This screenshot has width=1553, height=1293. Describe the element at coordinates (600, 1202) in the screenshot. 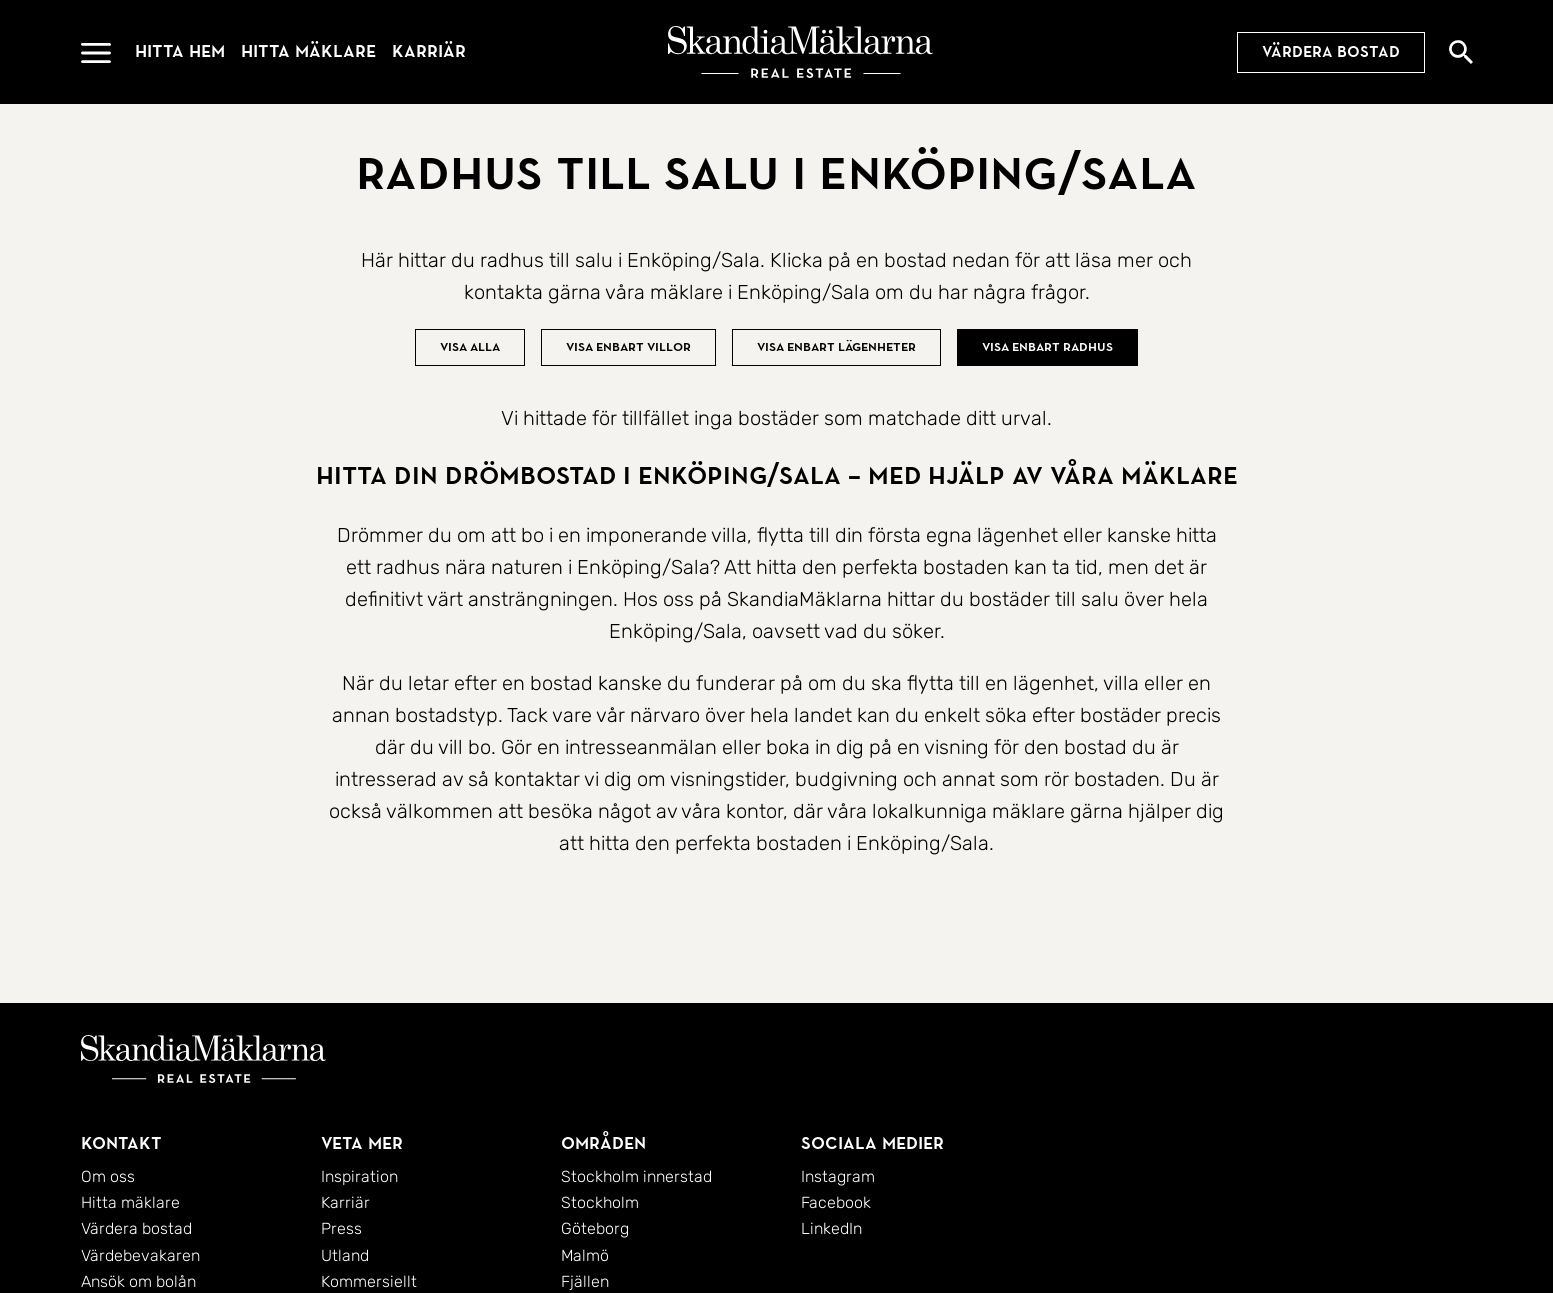

I see `Stockholm` at that location.